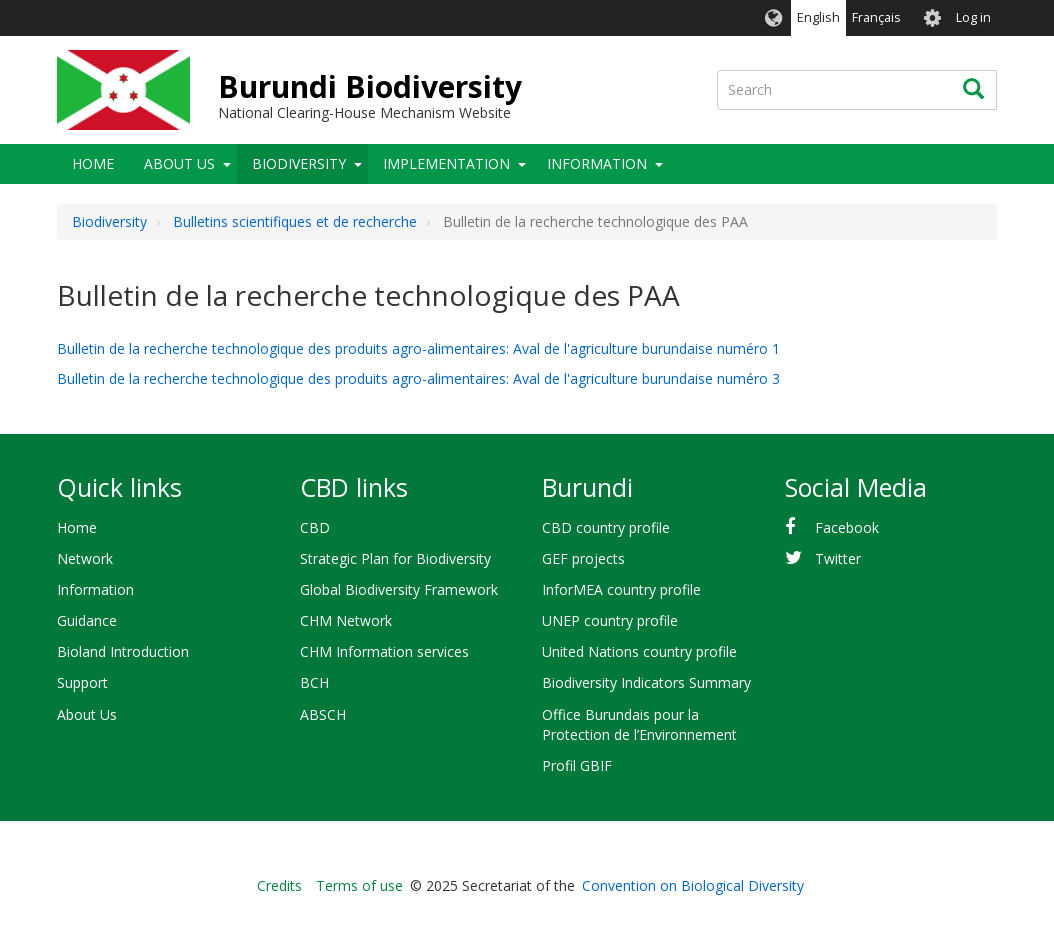 This screenshot has height=946, width=1054. Describe the element at coordinates (693, 885) in the screenshot. I see `Convention on Biological Diversity` at that location.